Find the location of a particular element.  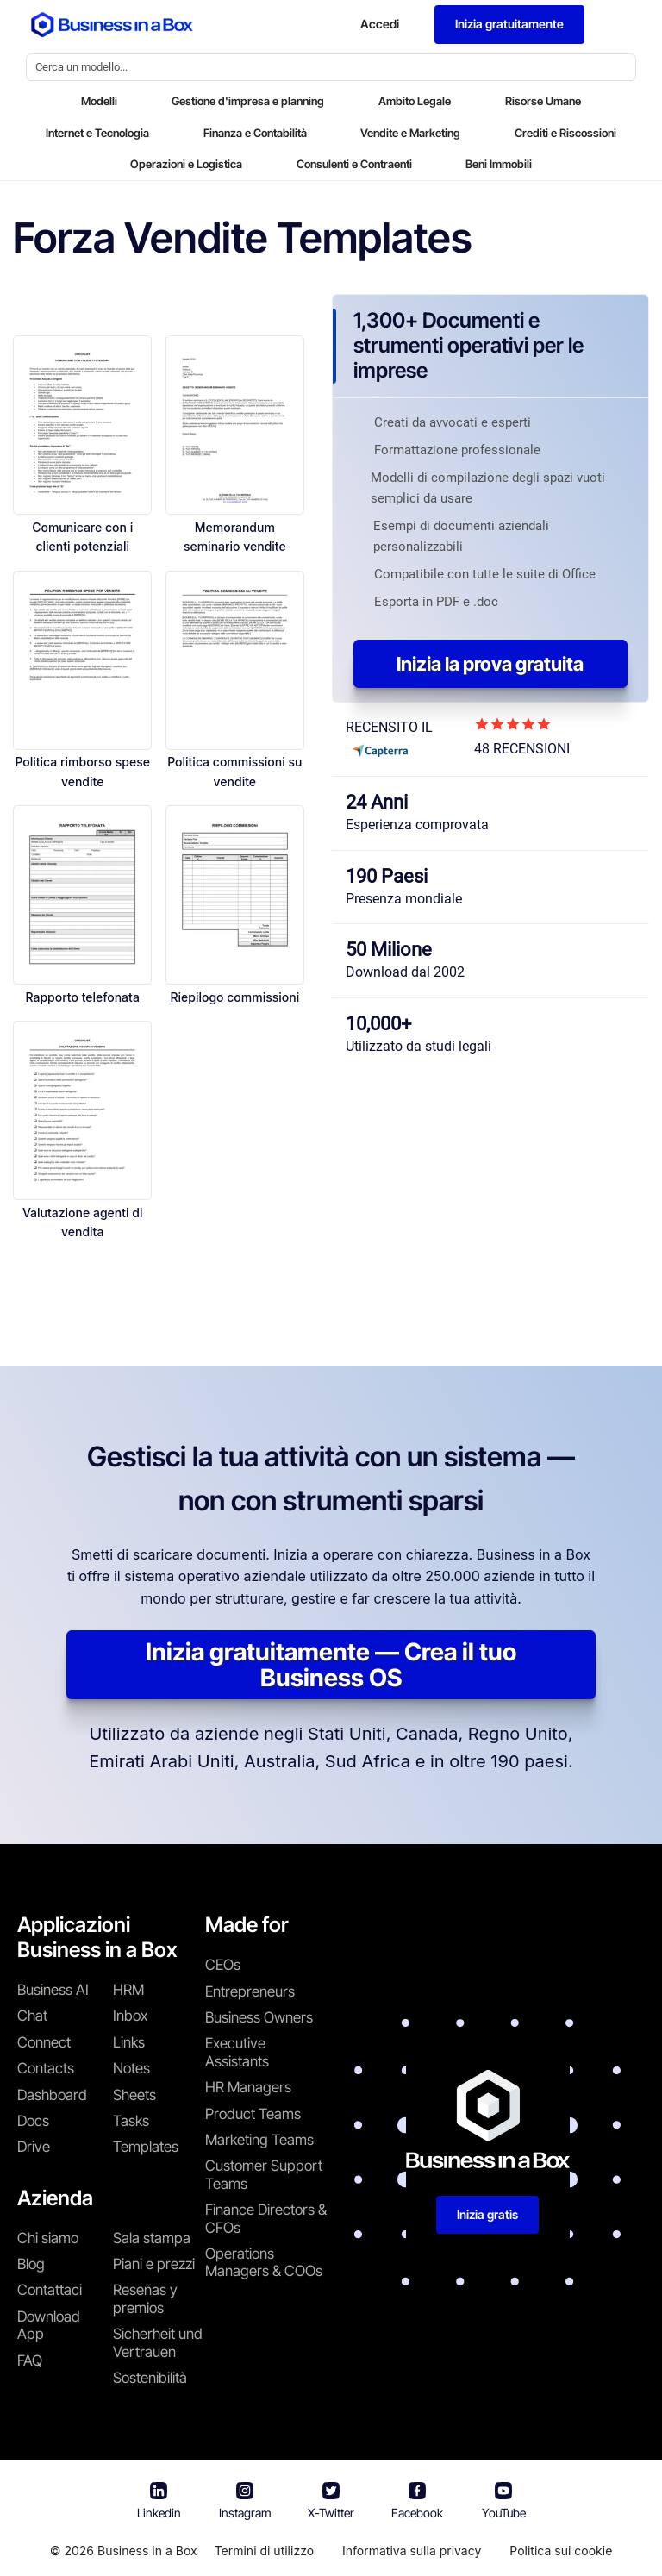

Beni Immobili is located at coordinates (498, 164).